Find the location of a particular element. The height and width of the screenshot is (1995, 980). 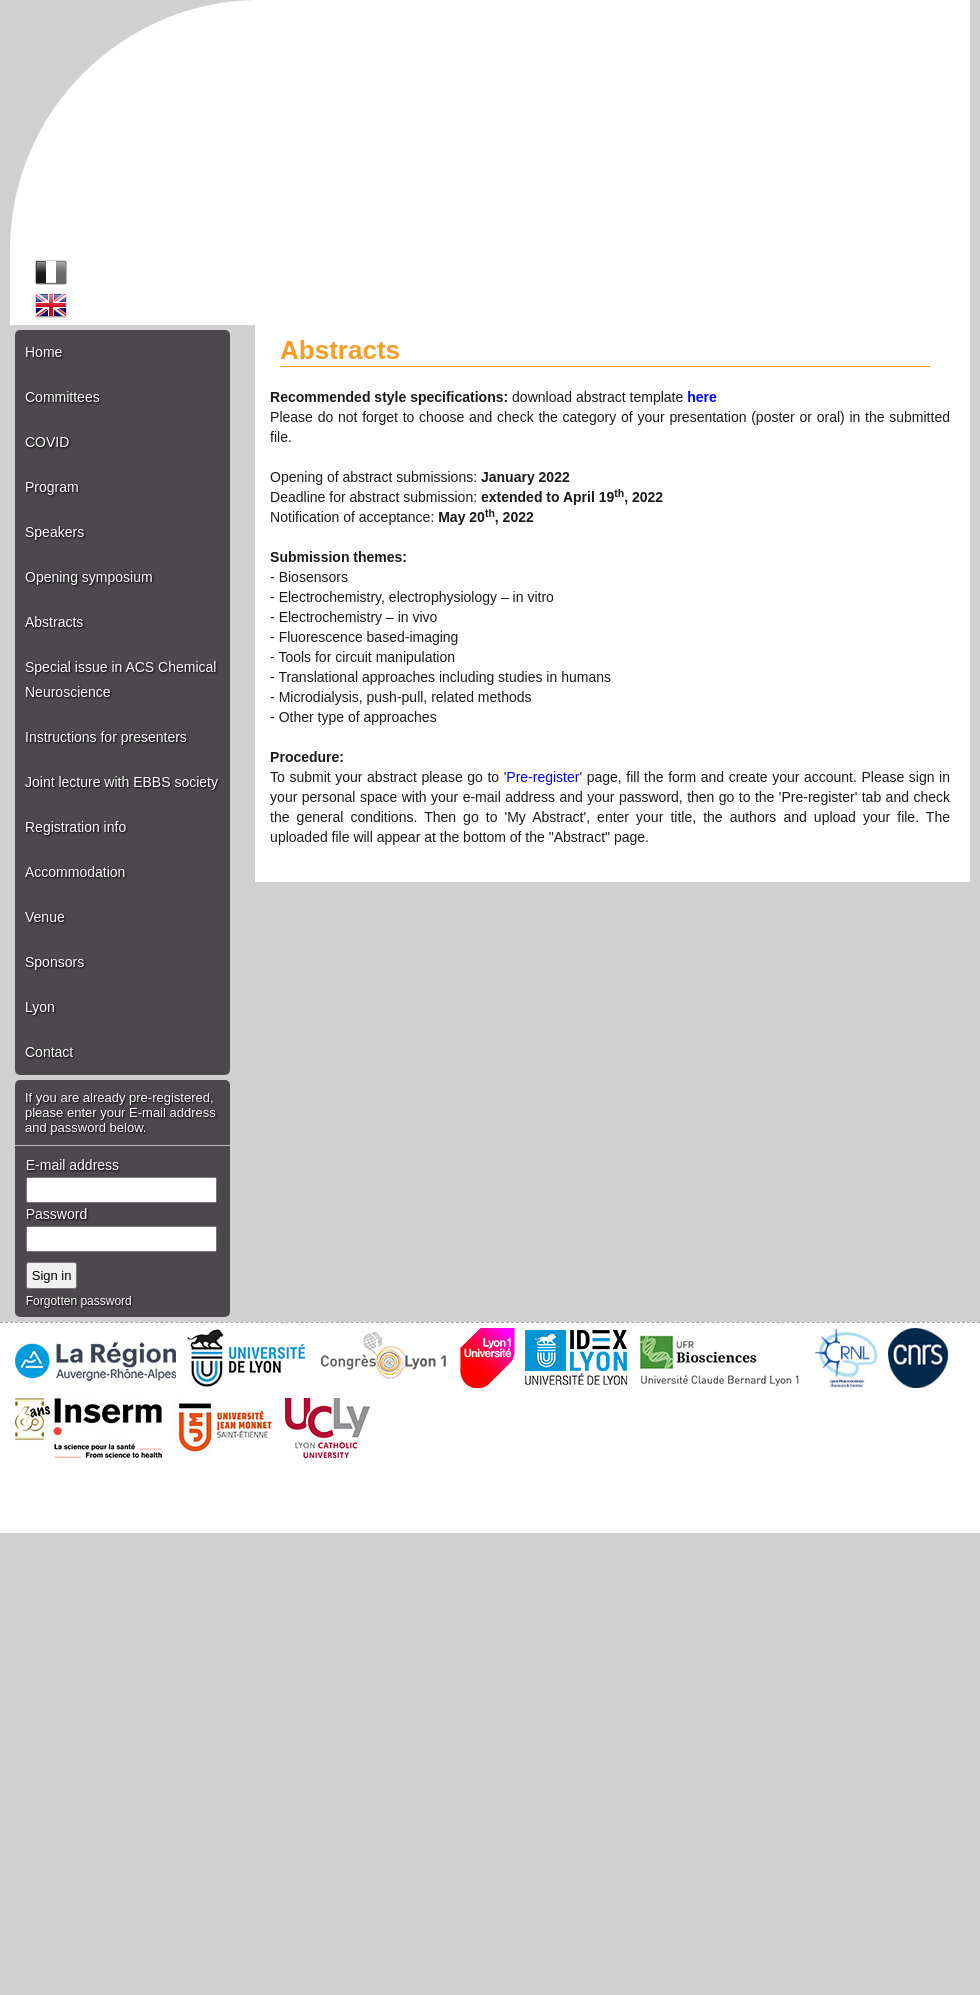

Contact is located at coordinates (49, 1052).